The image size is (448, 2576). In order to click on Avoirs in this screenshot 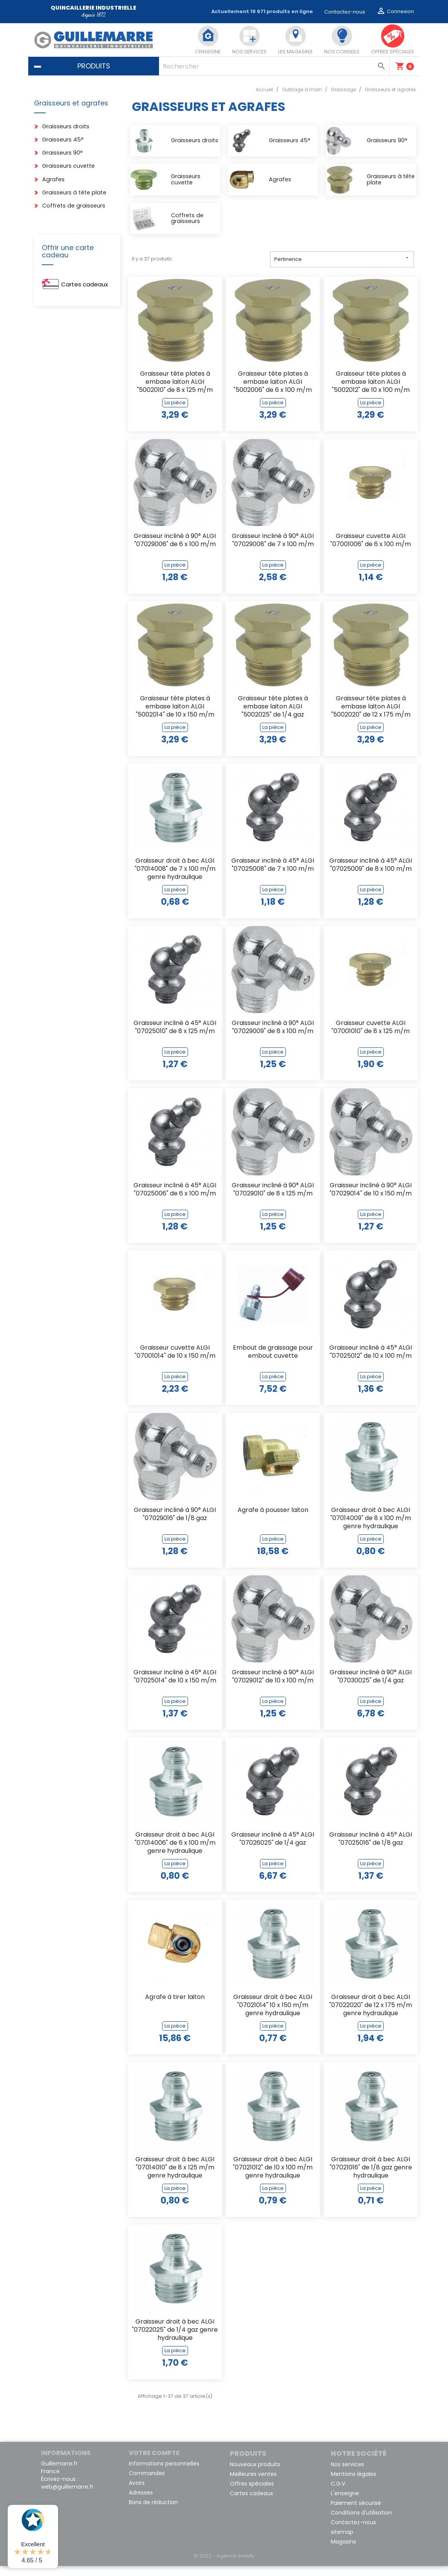, I will do `click(137, 2493)`.